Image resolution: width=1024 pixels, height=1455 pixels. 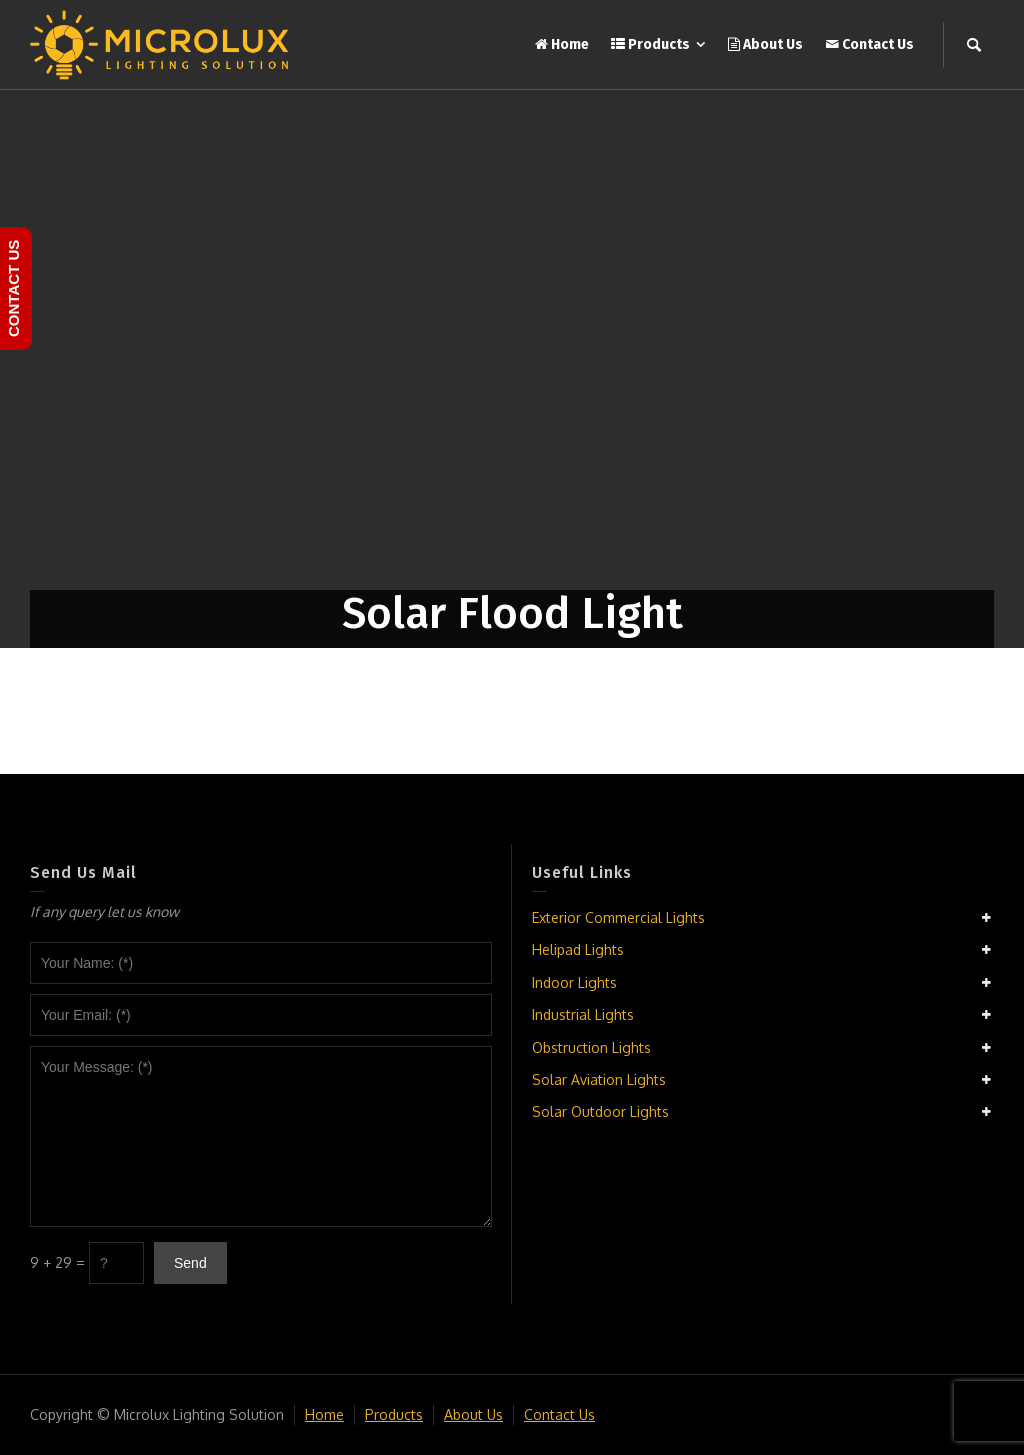 I want to click on Solar Aviation Lights, so click(x=599, y=1079).